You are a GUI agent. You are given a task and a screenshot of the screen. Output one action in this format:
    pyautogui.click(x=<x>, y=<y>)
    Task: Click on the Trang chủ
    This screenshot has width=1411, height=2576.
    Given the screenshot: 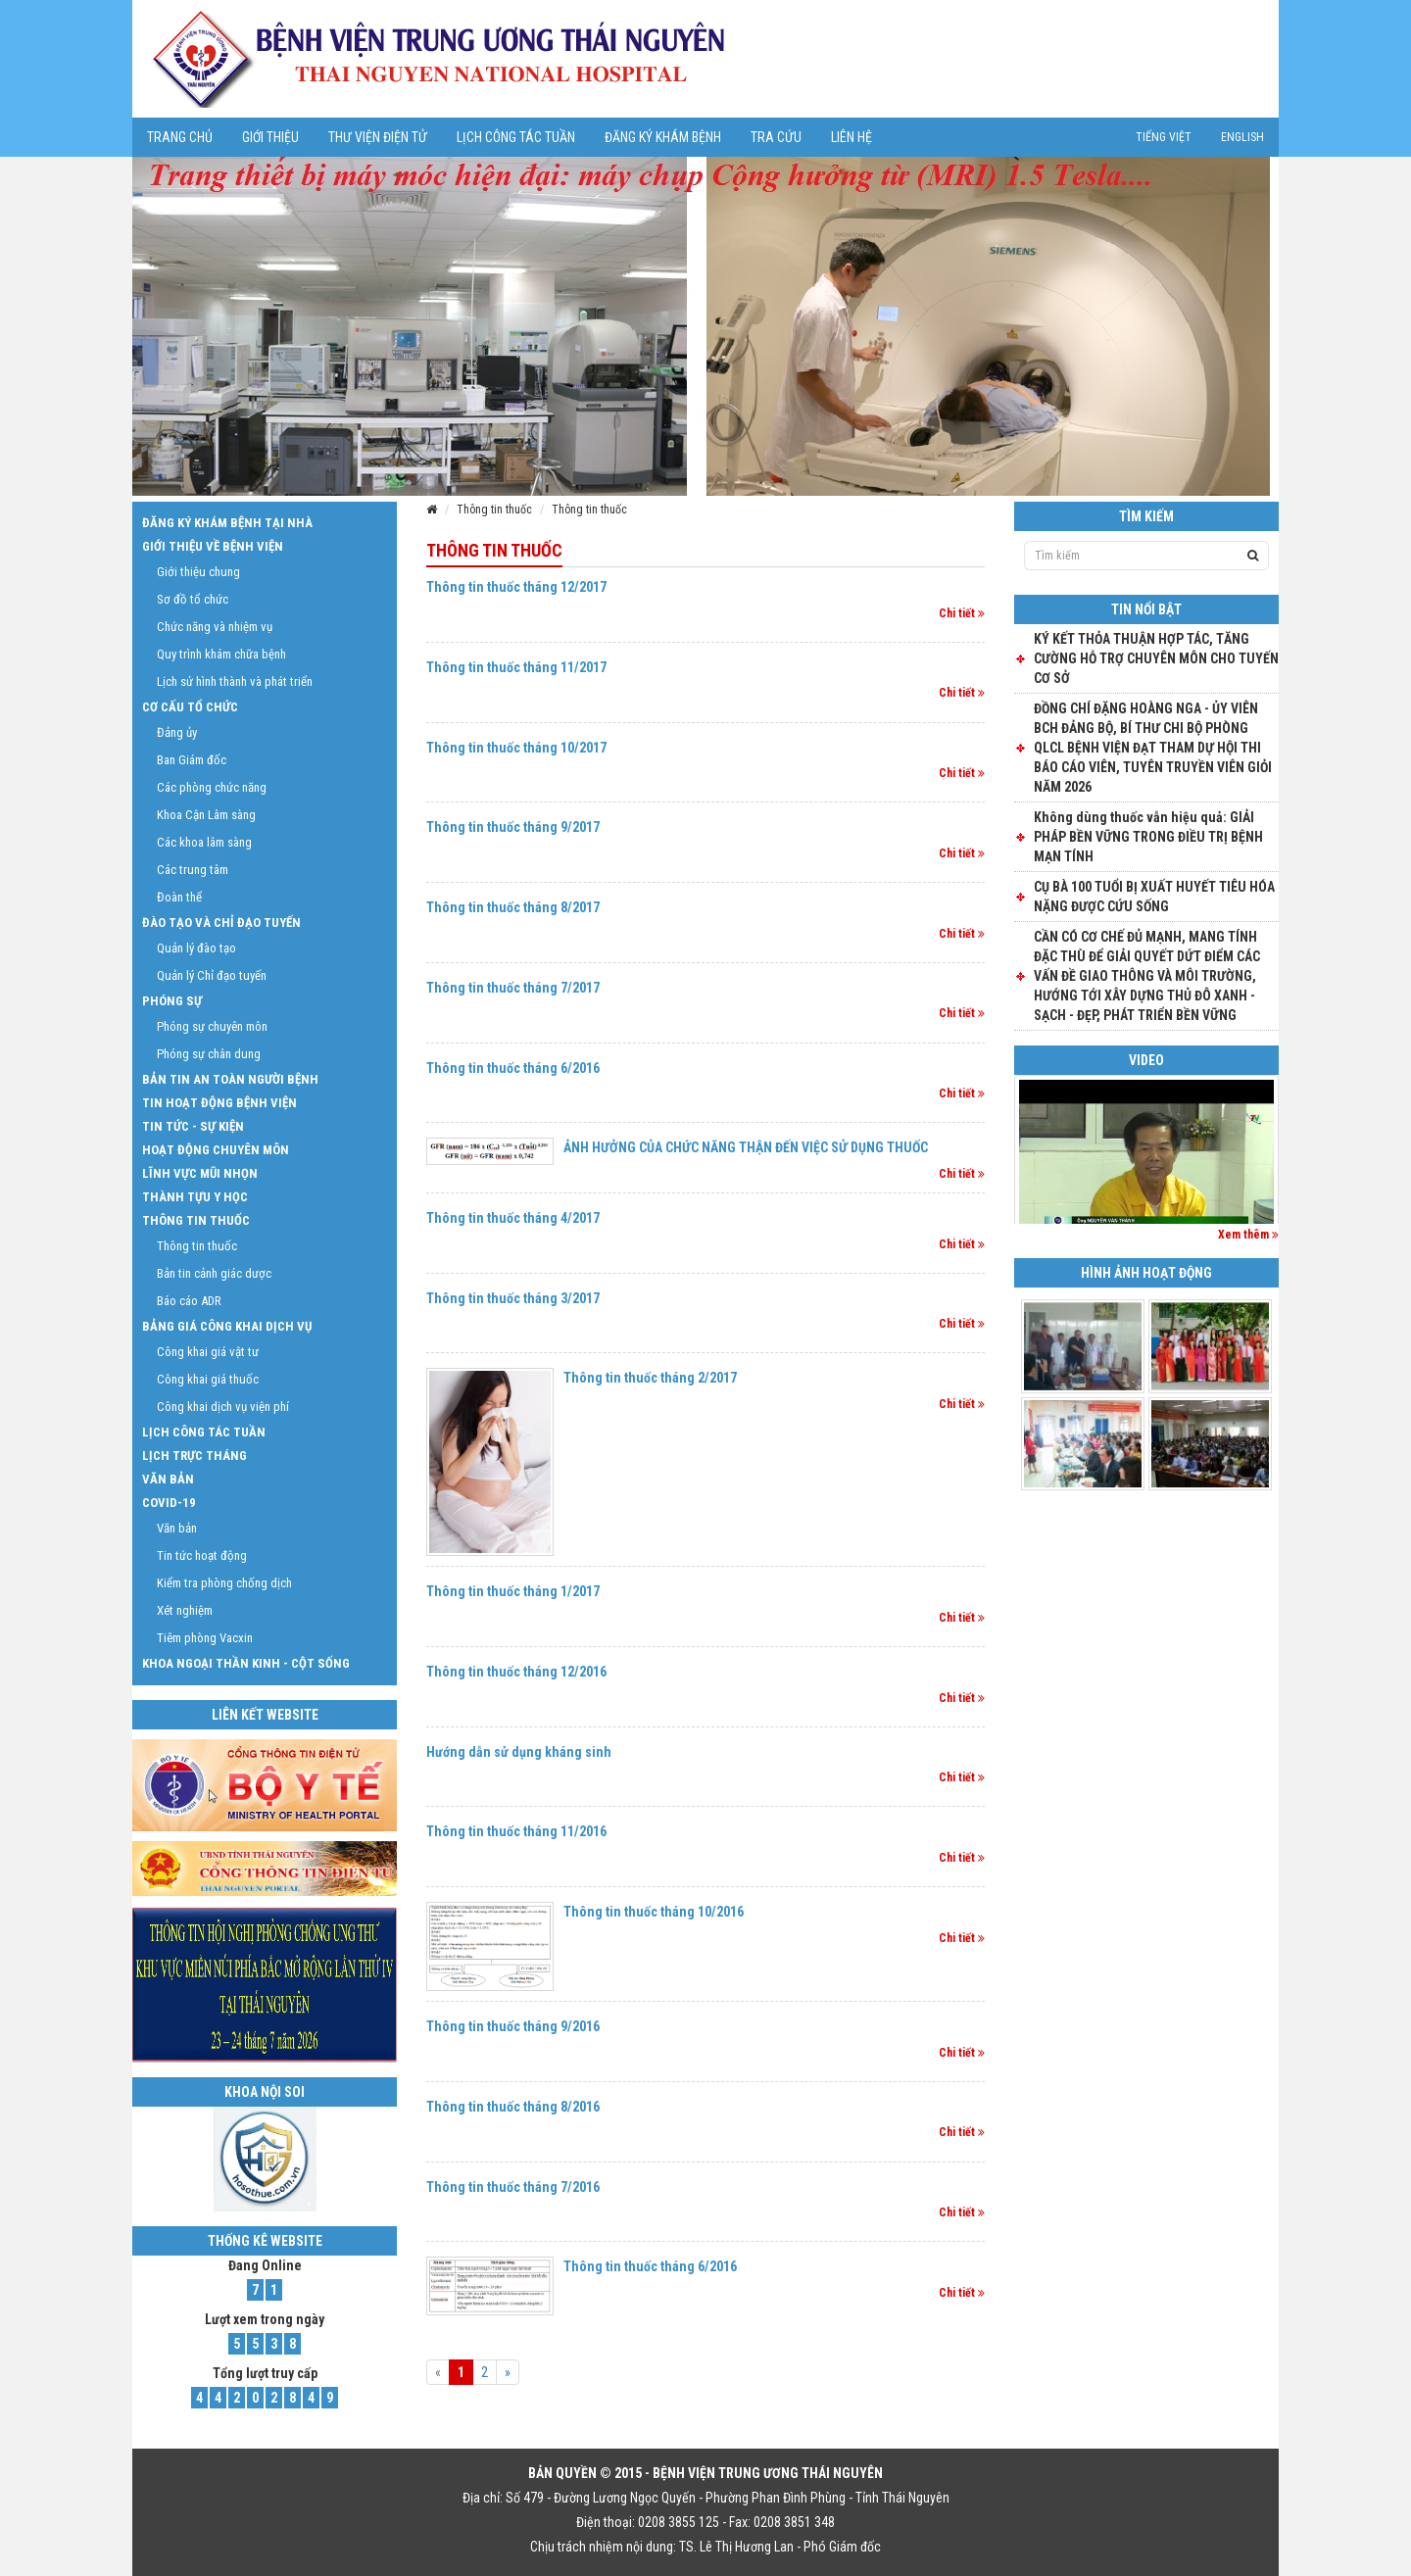 What is the action you would take?
    pyautogui.click(x=180, y=137)
    